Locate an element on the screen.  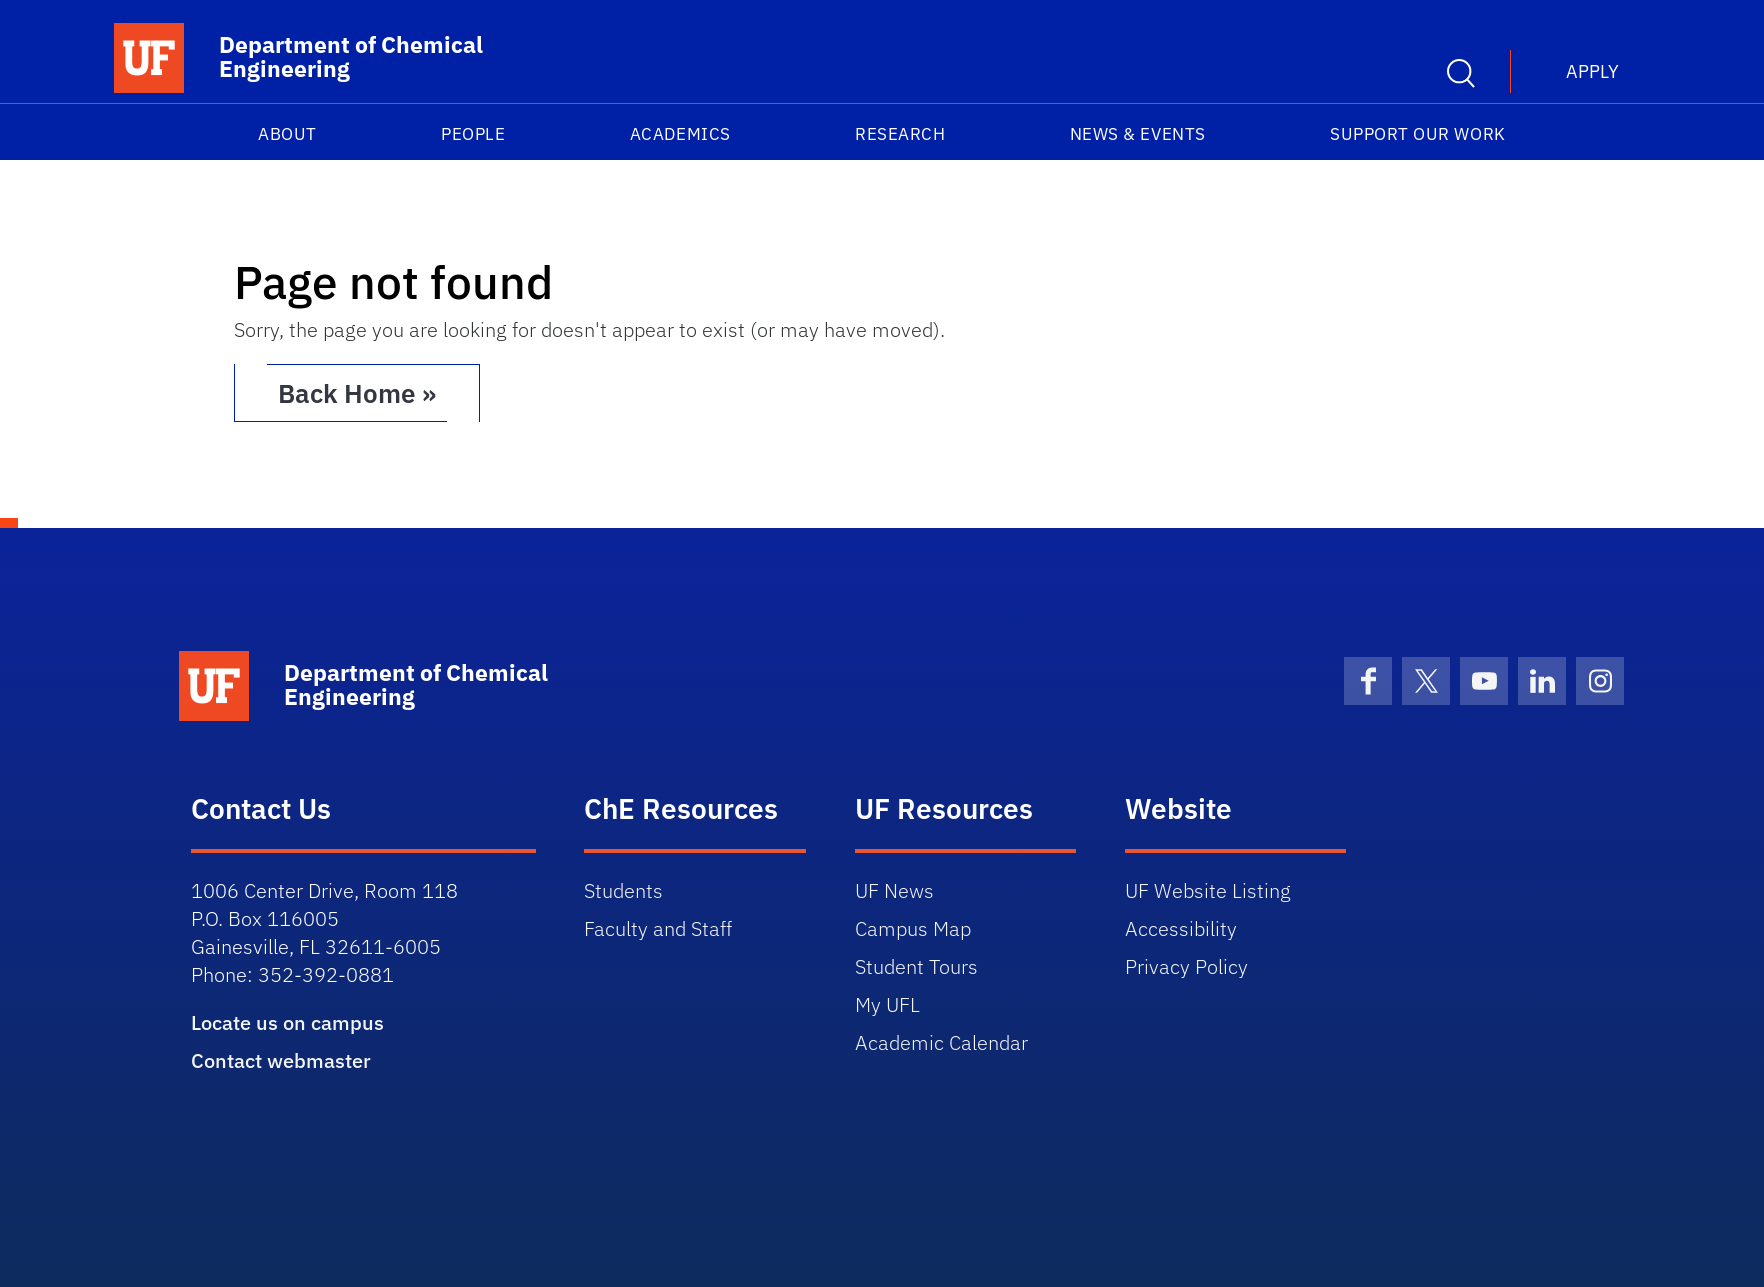
Academics is located at coordinates (680, 134).